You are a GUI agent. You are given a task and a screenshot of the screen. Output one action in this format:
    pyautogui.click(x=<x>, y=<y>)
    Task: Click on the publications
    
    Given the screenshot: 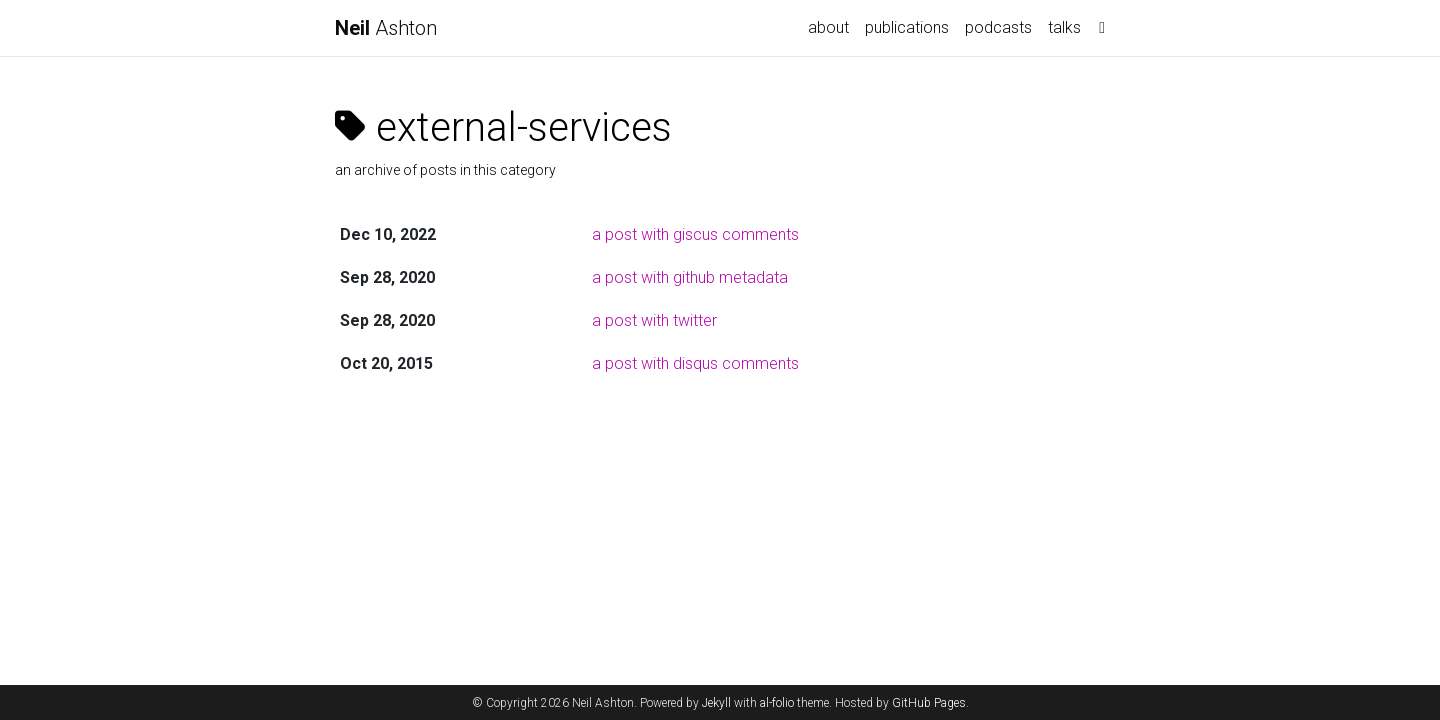 What is the action you would take?
    pyautogui.click(x=907, y=27)
    